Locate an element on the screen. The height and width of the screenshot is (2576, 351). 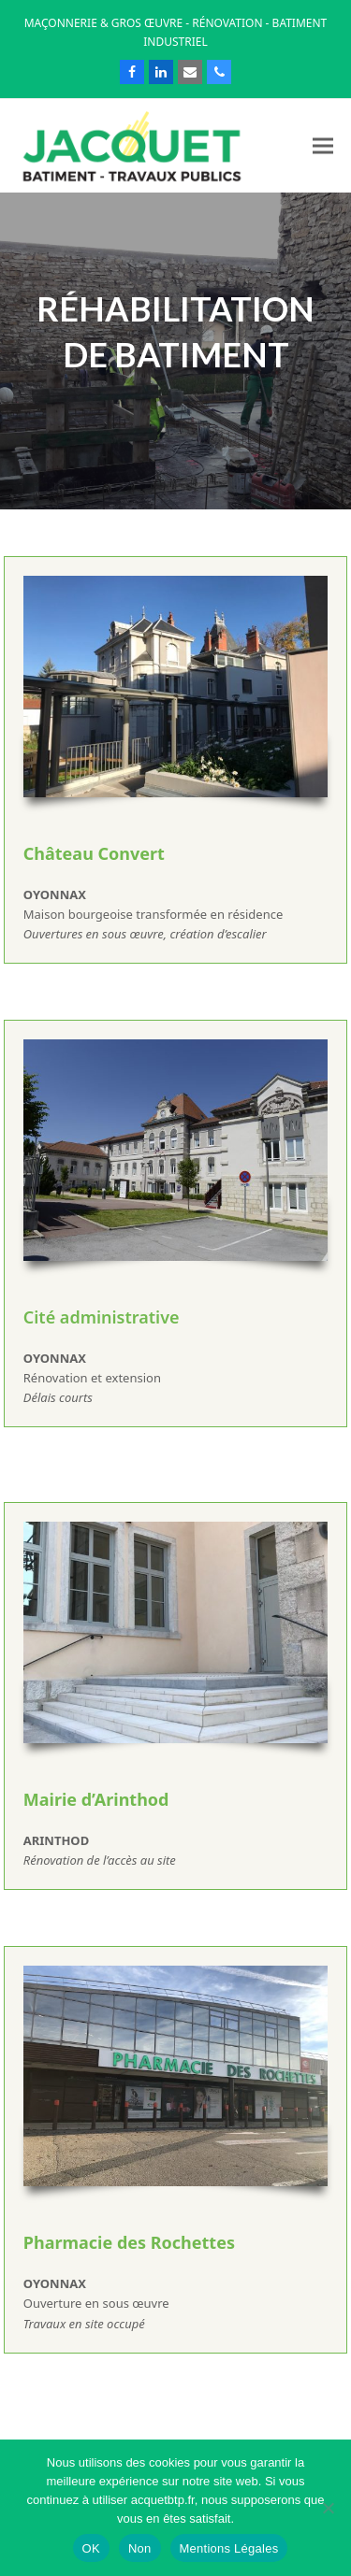
OK is located at coordinates (91, 2548).